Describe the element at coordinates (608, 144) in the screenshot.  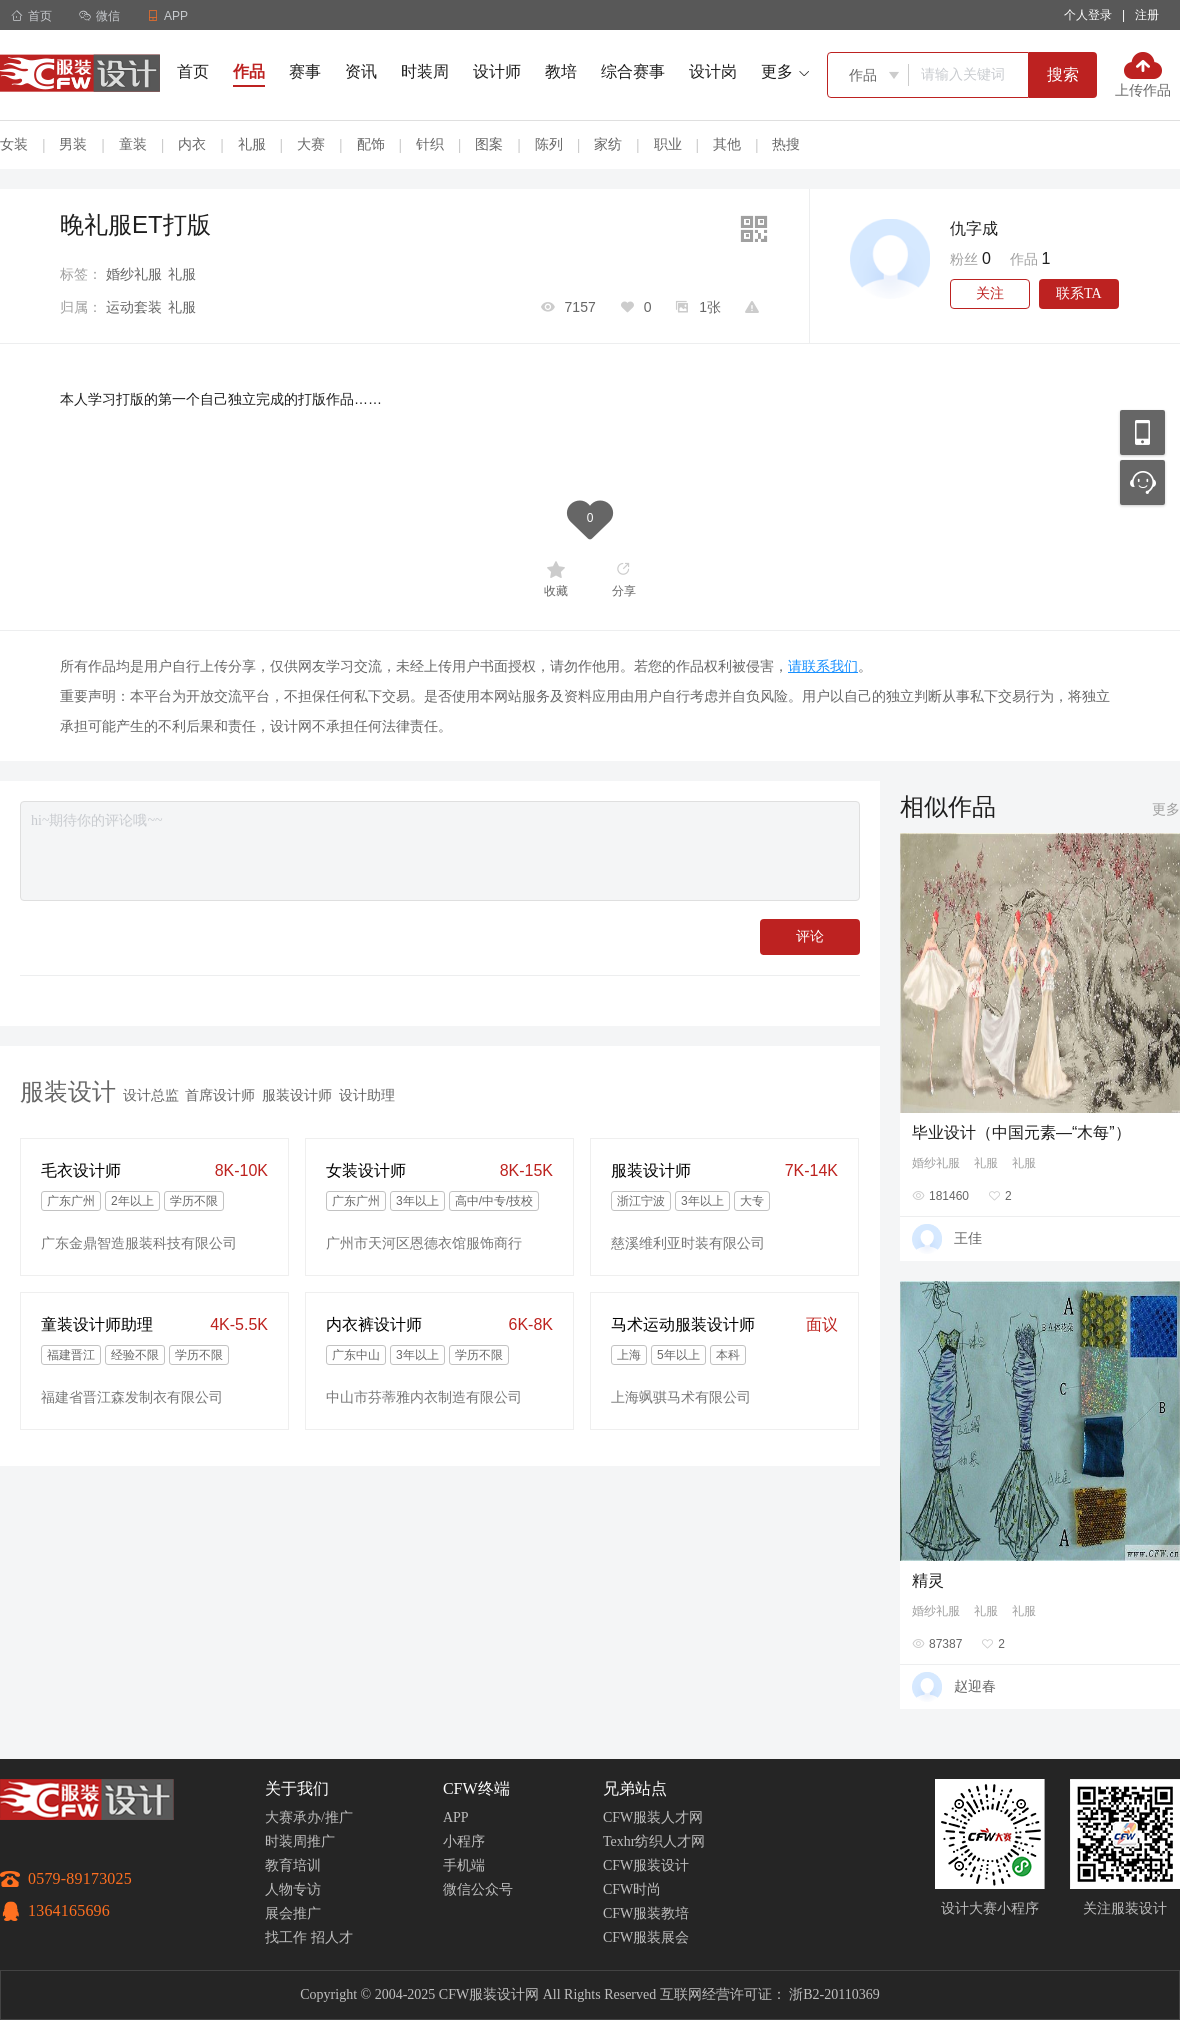
I see `家纺` at that location.